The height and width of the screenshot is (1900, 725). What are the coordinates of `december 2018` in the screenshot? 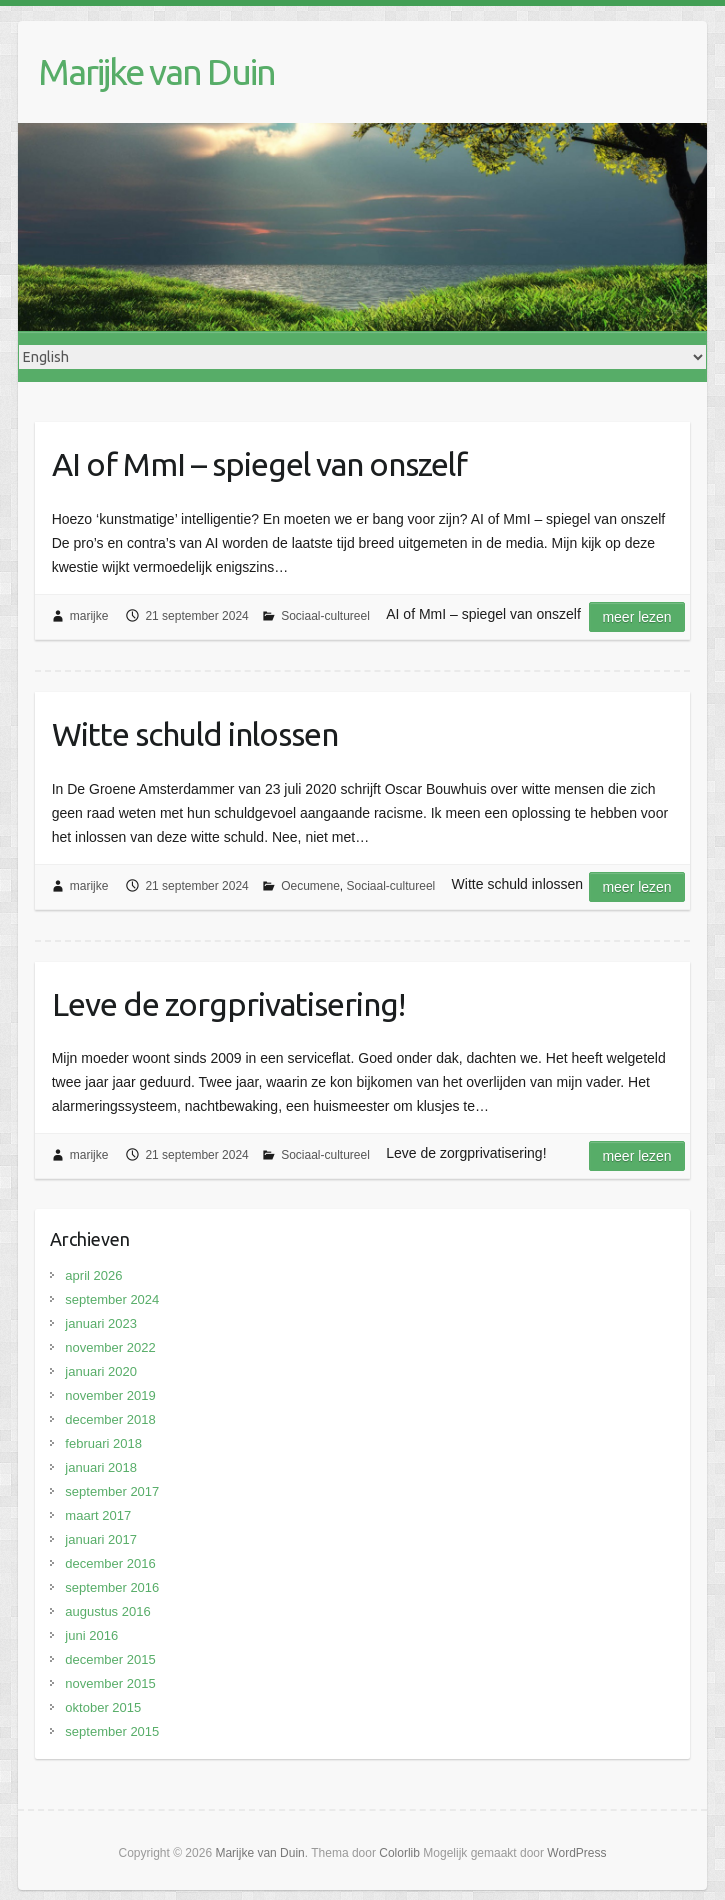 It's located at (110, 1419).